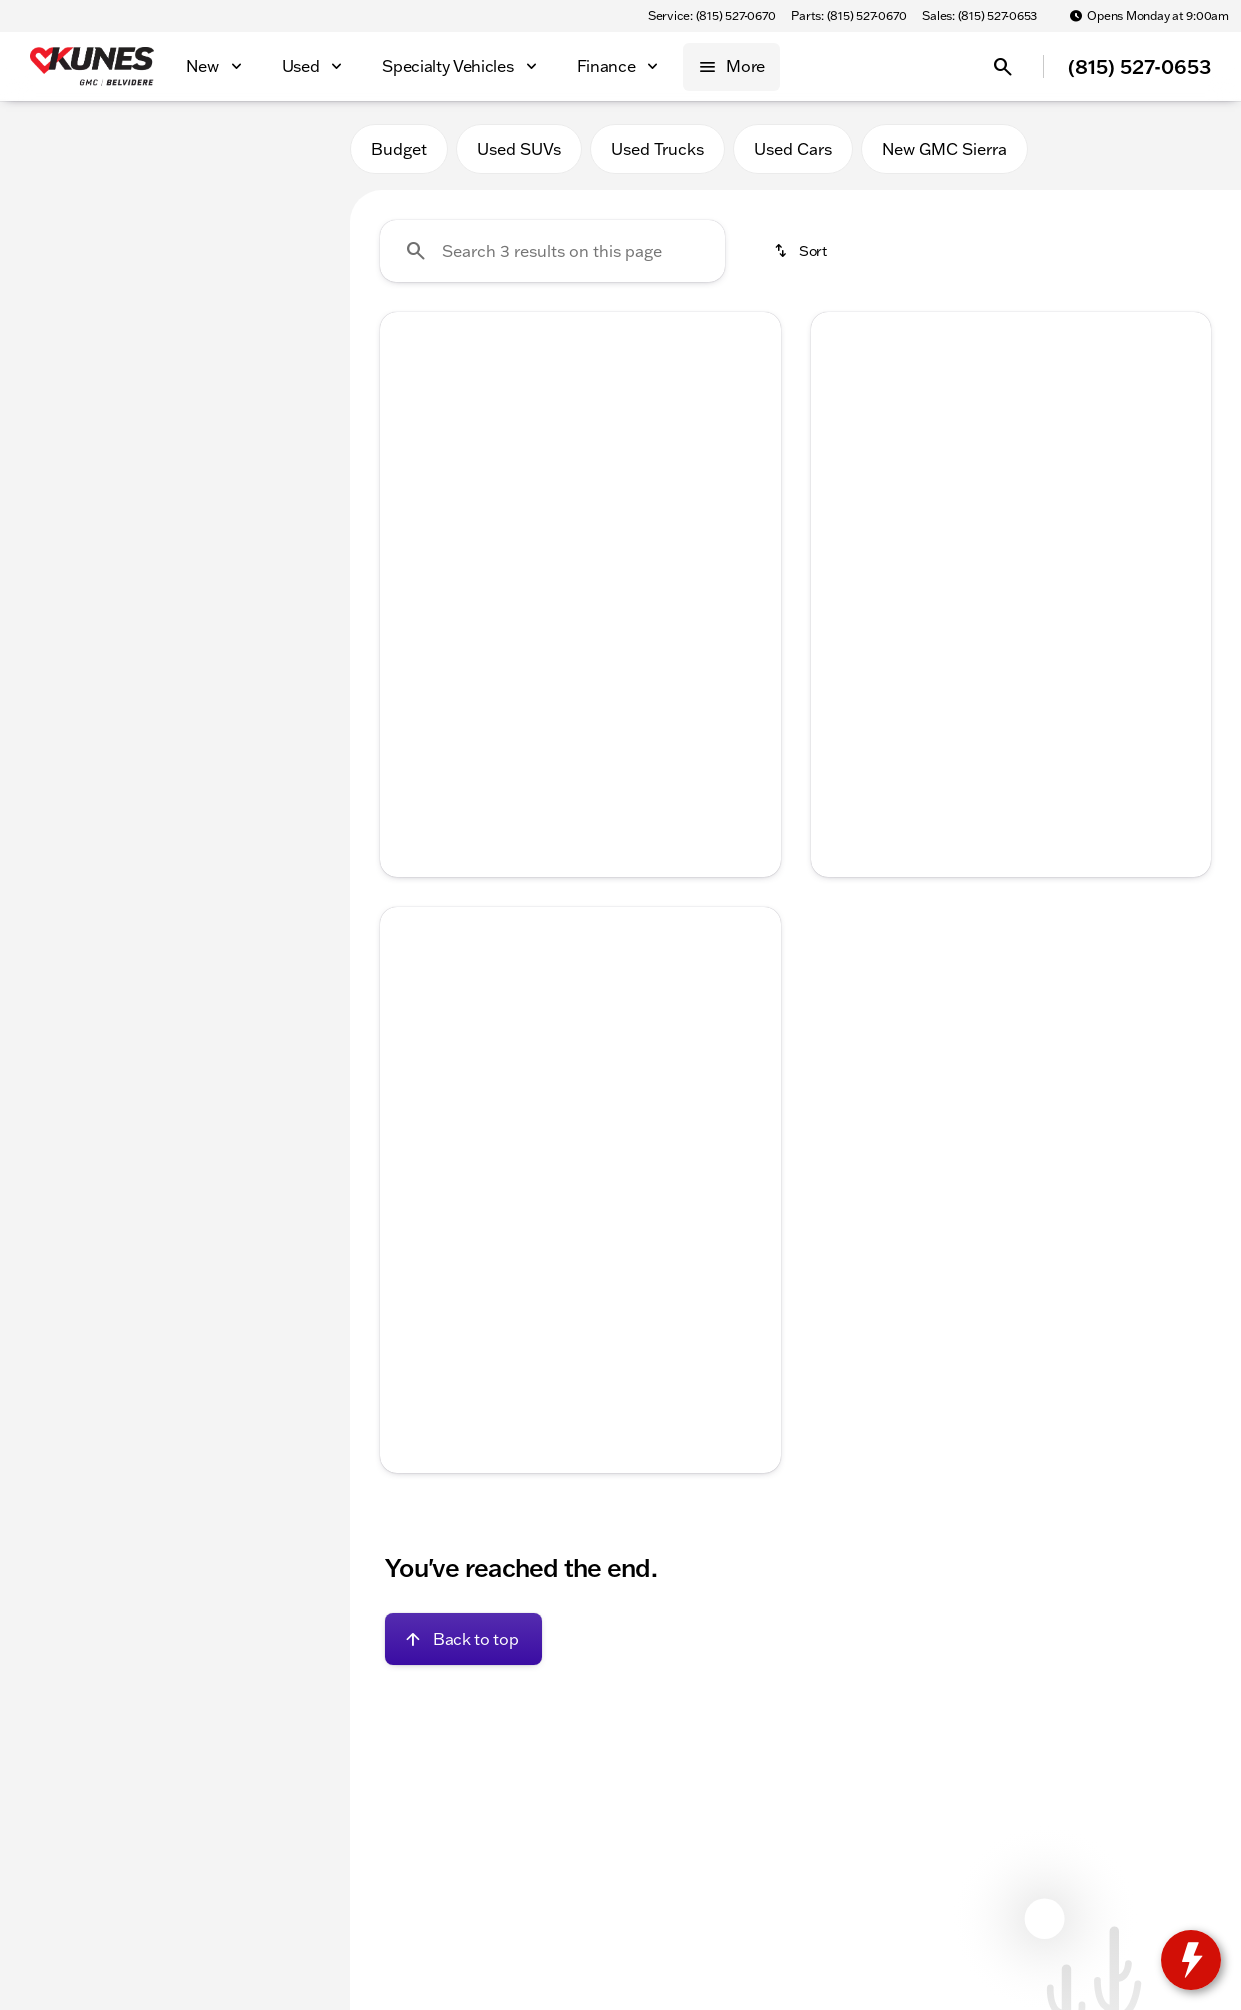 Image resolution: width=1241 pixels, height=2010 pixels. I want to click on [Next Image], so click(753, 462).